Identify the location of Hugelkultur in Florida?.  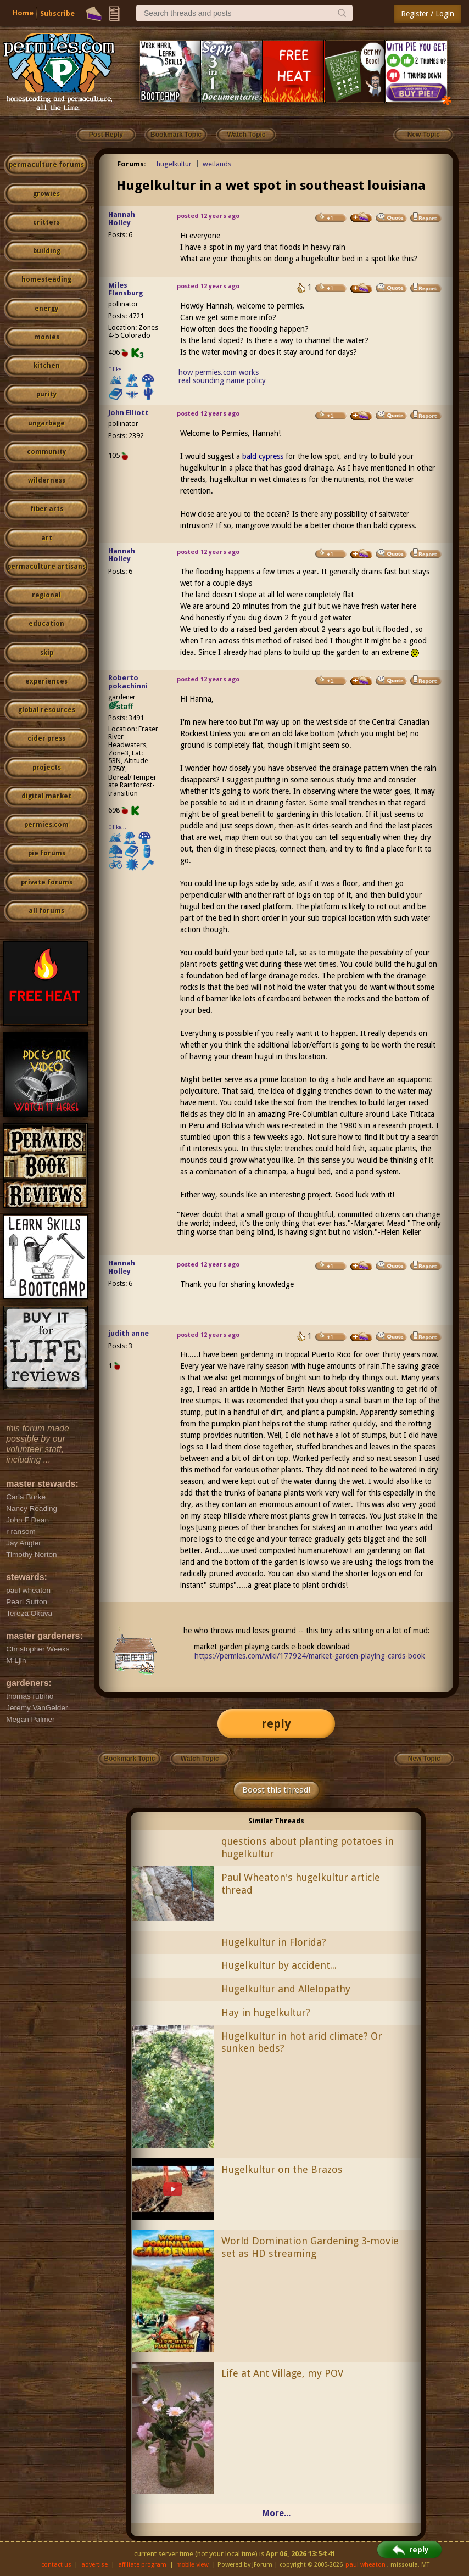
(273, 1942).